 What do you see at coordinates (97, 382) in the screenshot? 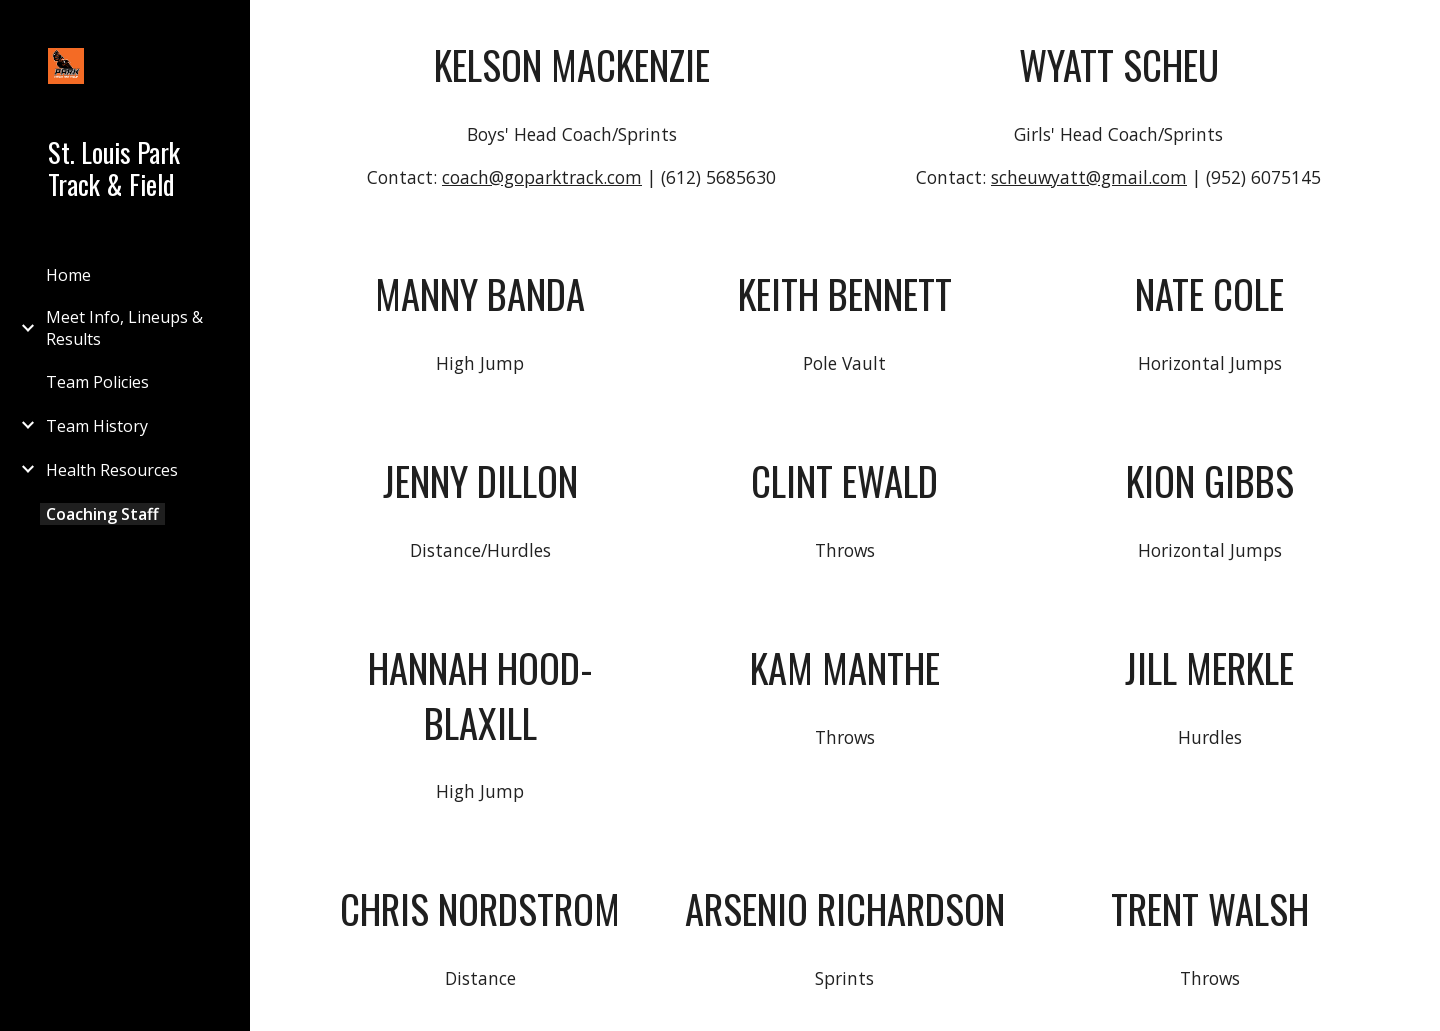
I see `Team Policies [link]` at bounding box center [97, 382].